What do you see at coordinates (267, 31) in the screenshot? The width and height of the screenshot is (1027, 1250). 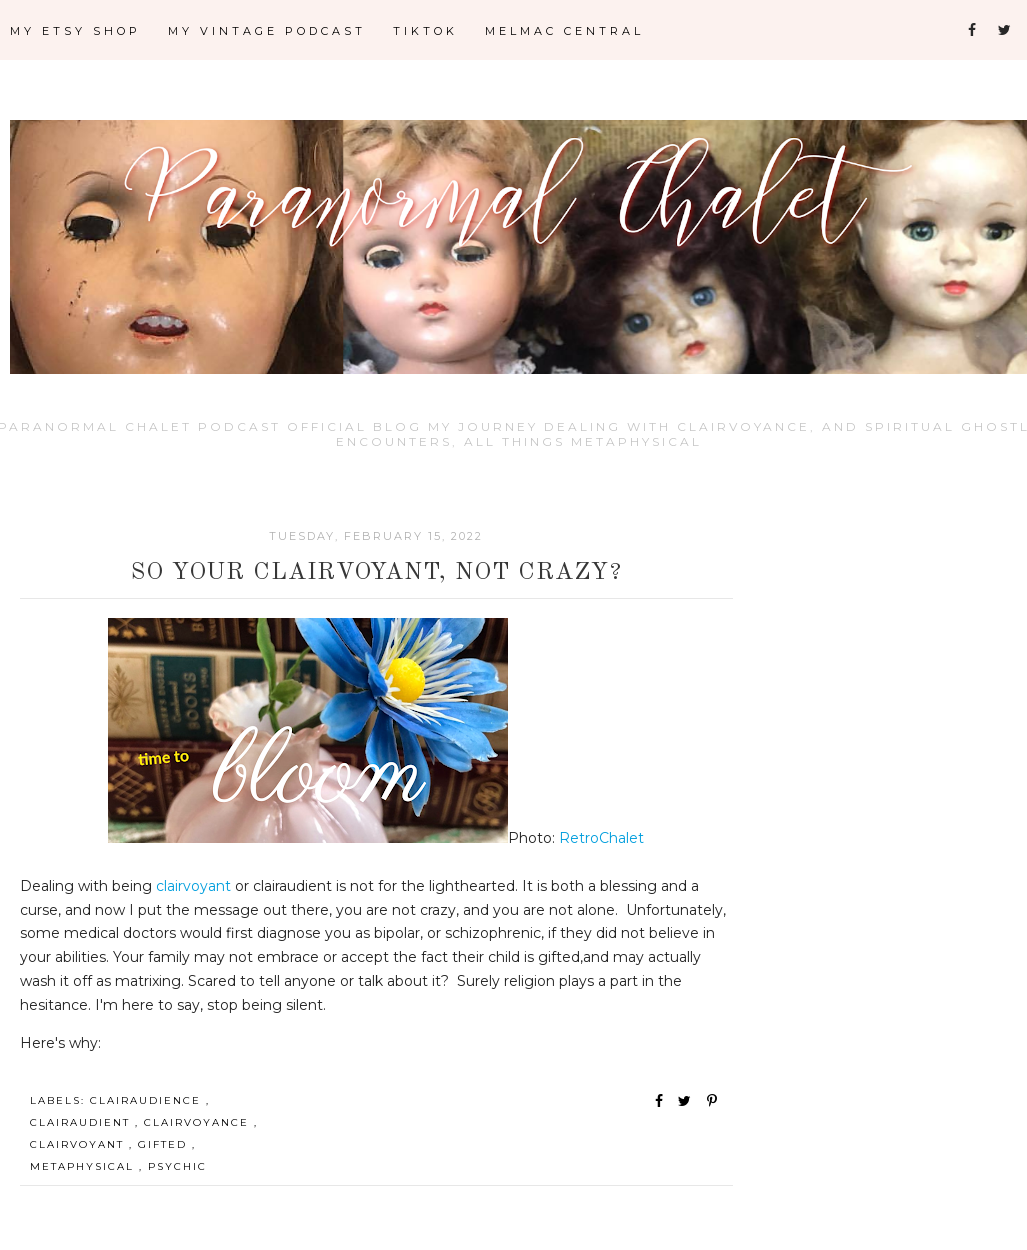 I see `My Vintage Podcast` at bounding box center [267, 31].